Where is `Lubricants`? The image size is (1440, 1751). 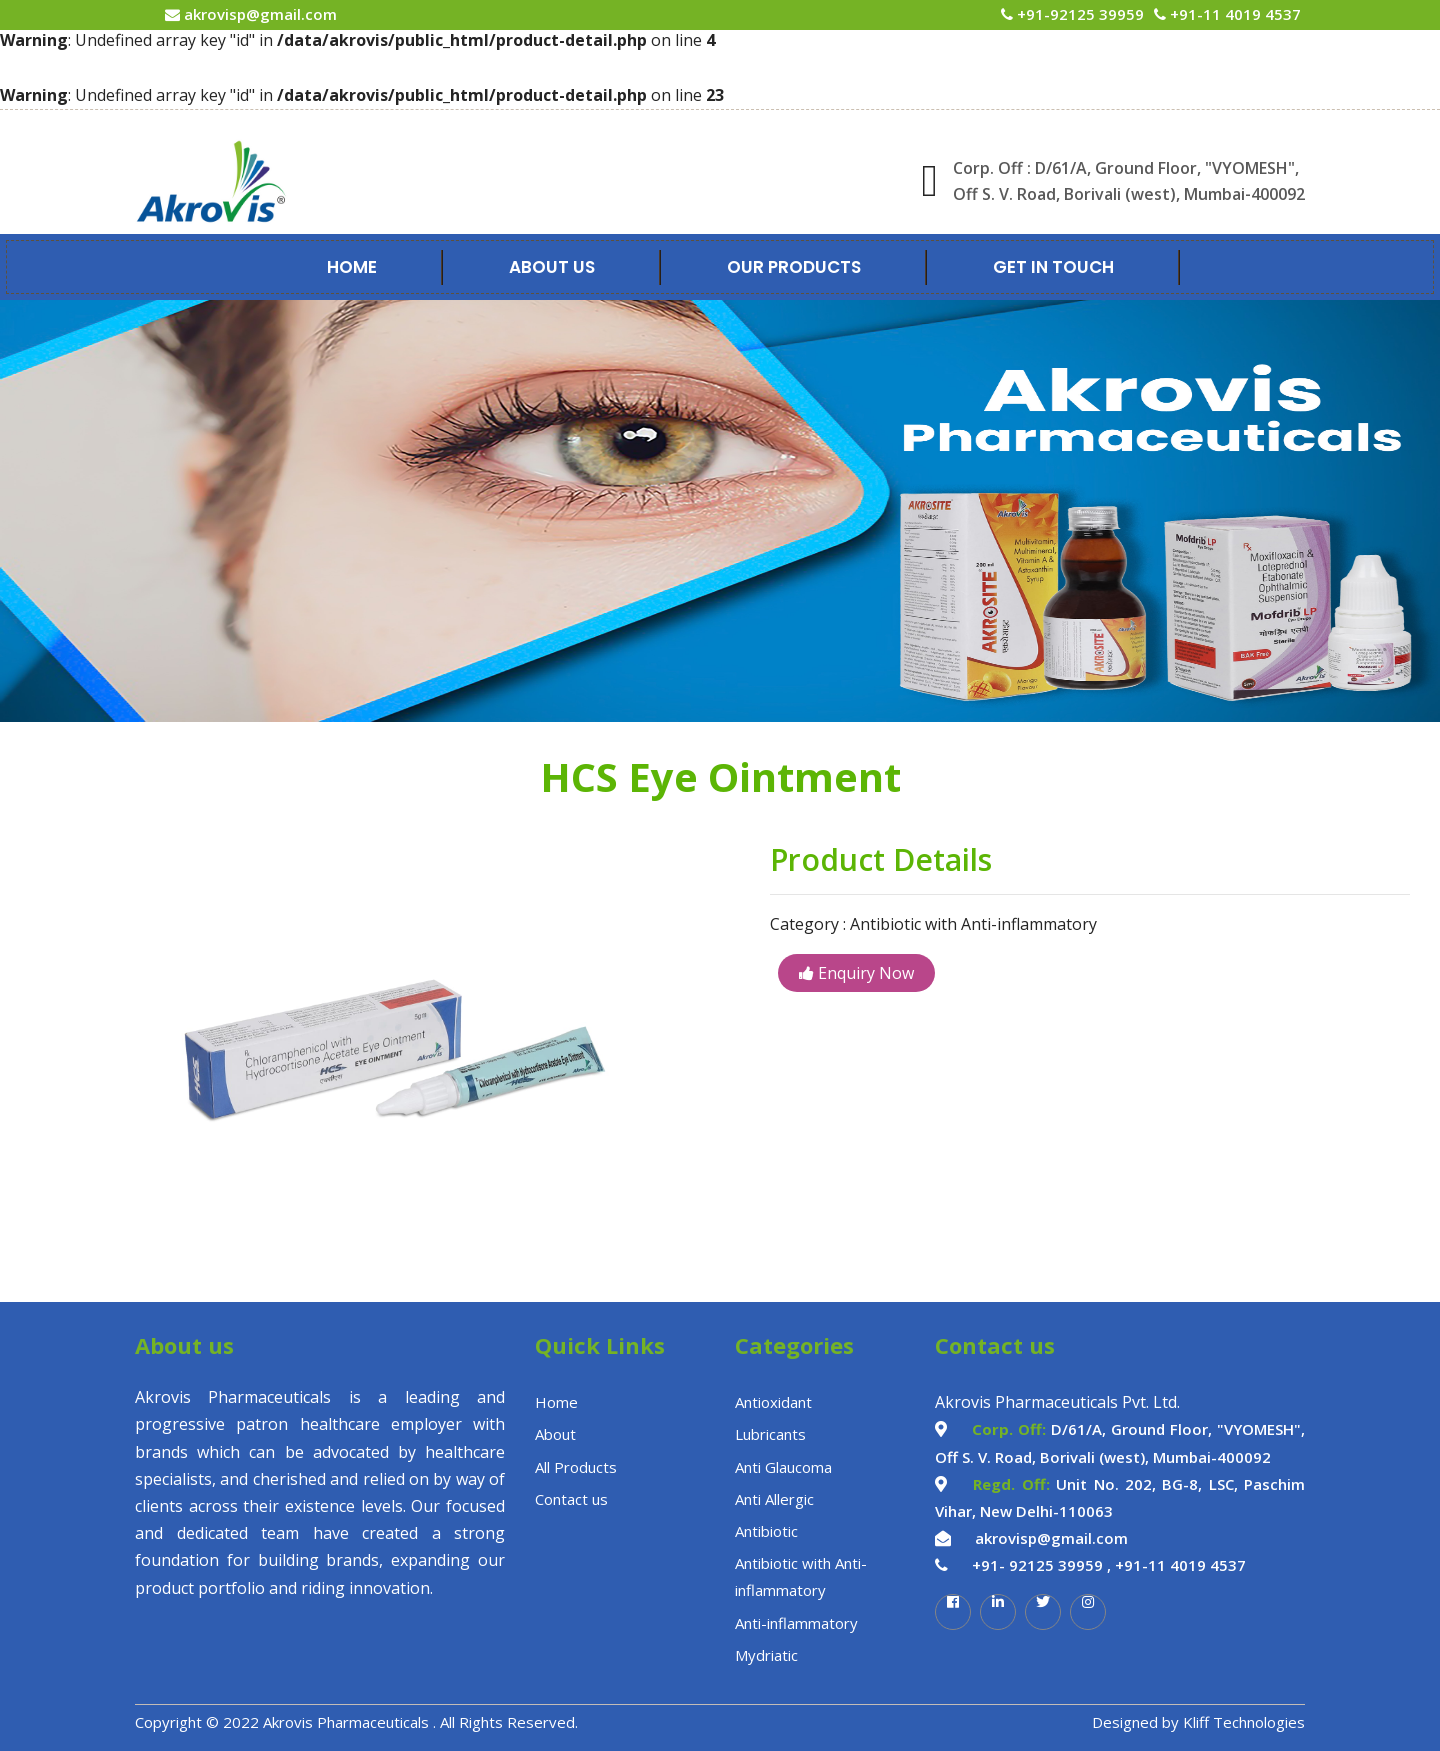 Lubricants is located at coordinates (770, 1434).